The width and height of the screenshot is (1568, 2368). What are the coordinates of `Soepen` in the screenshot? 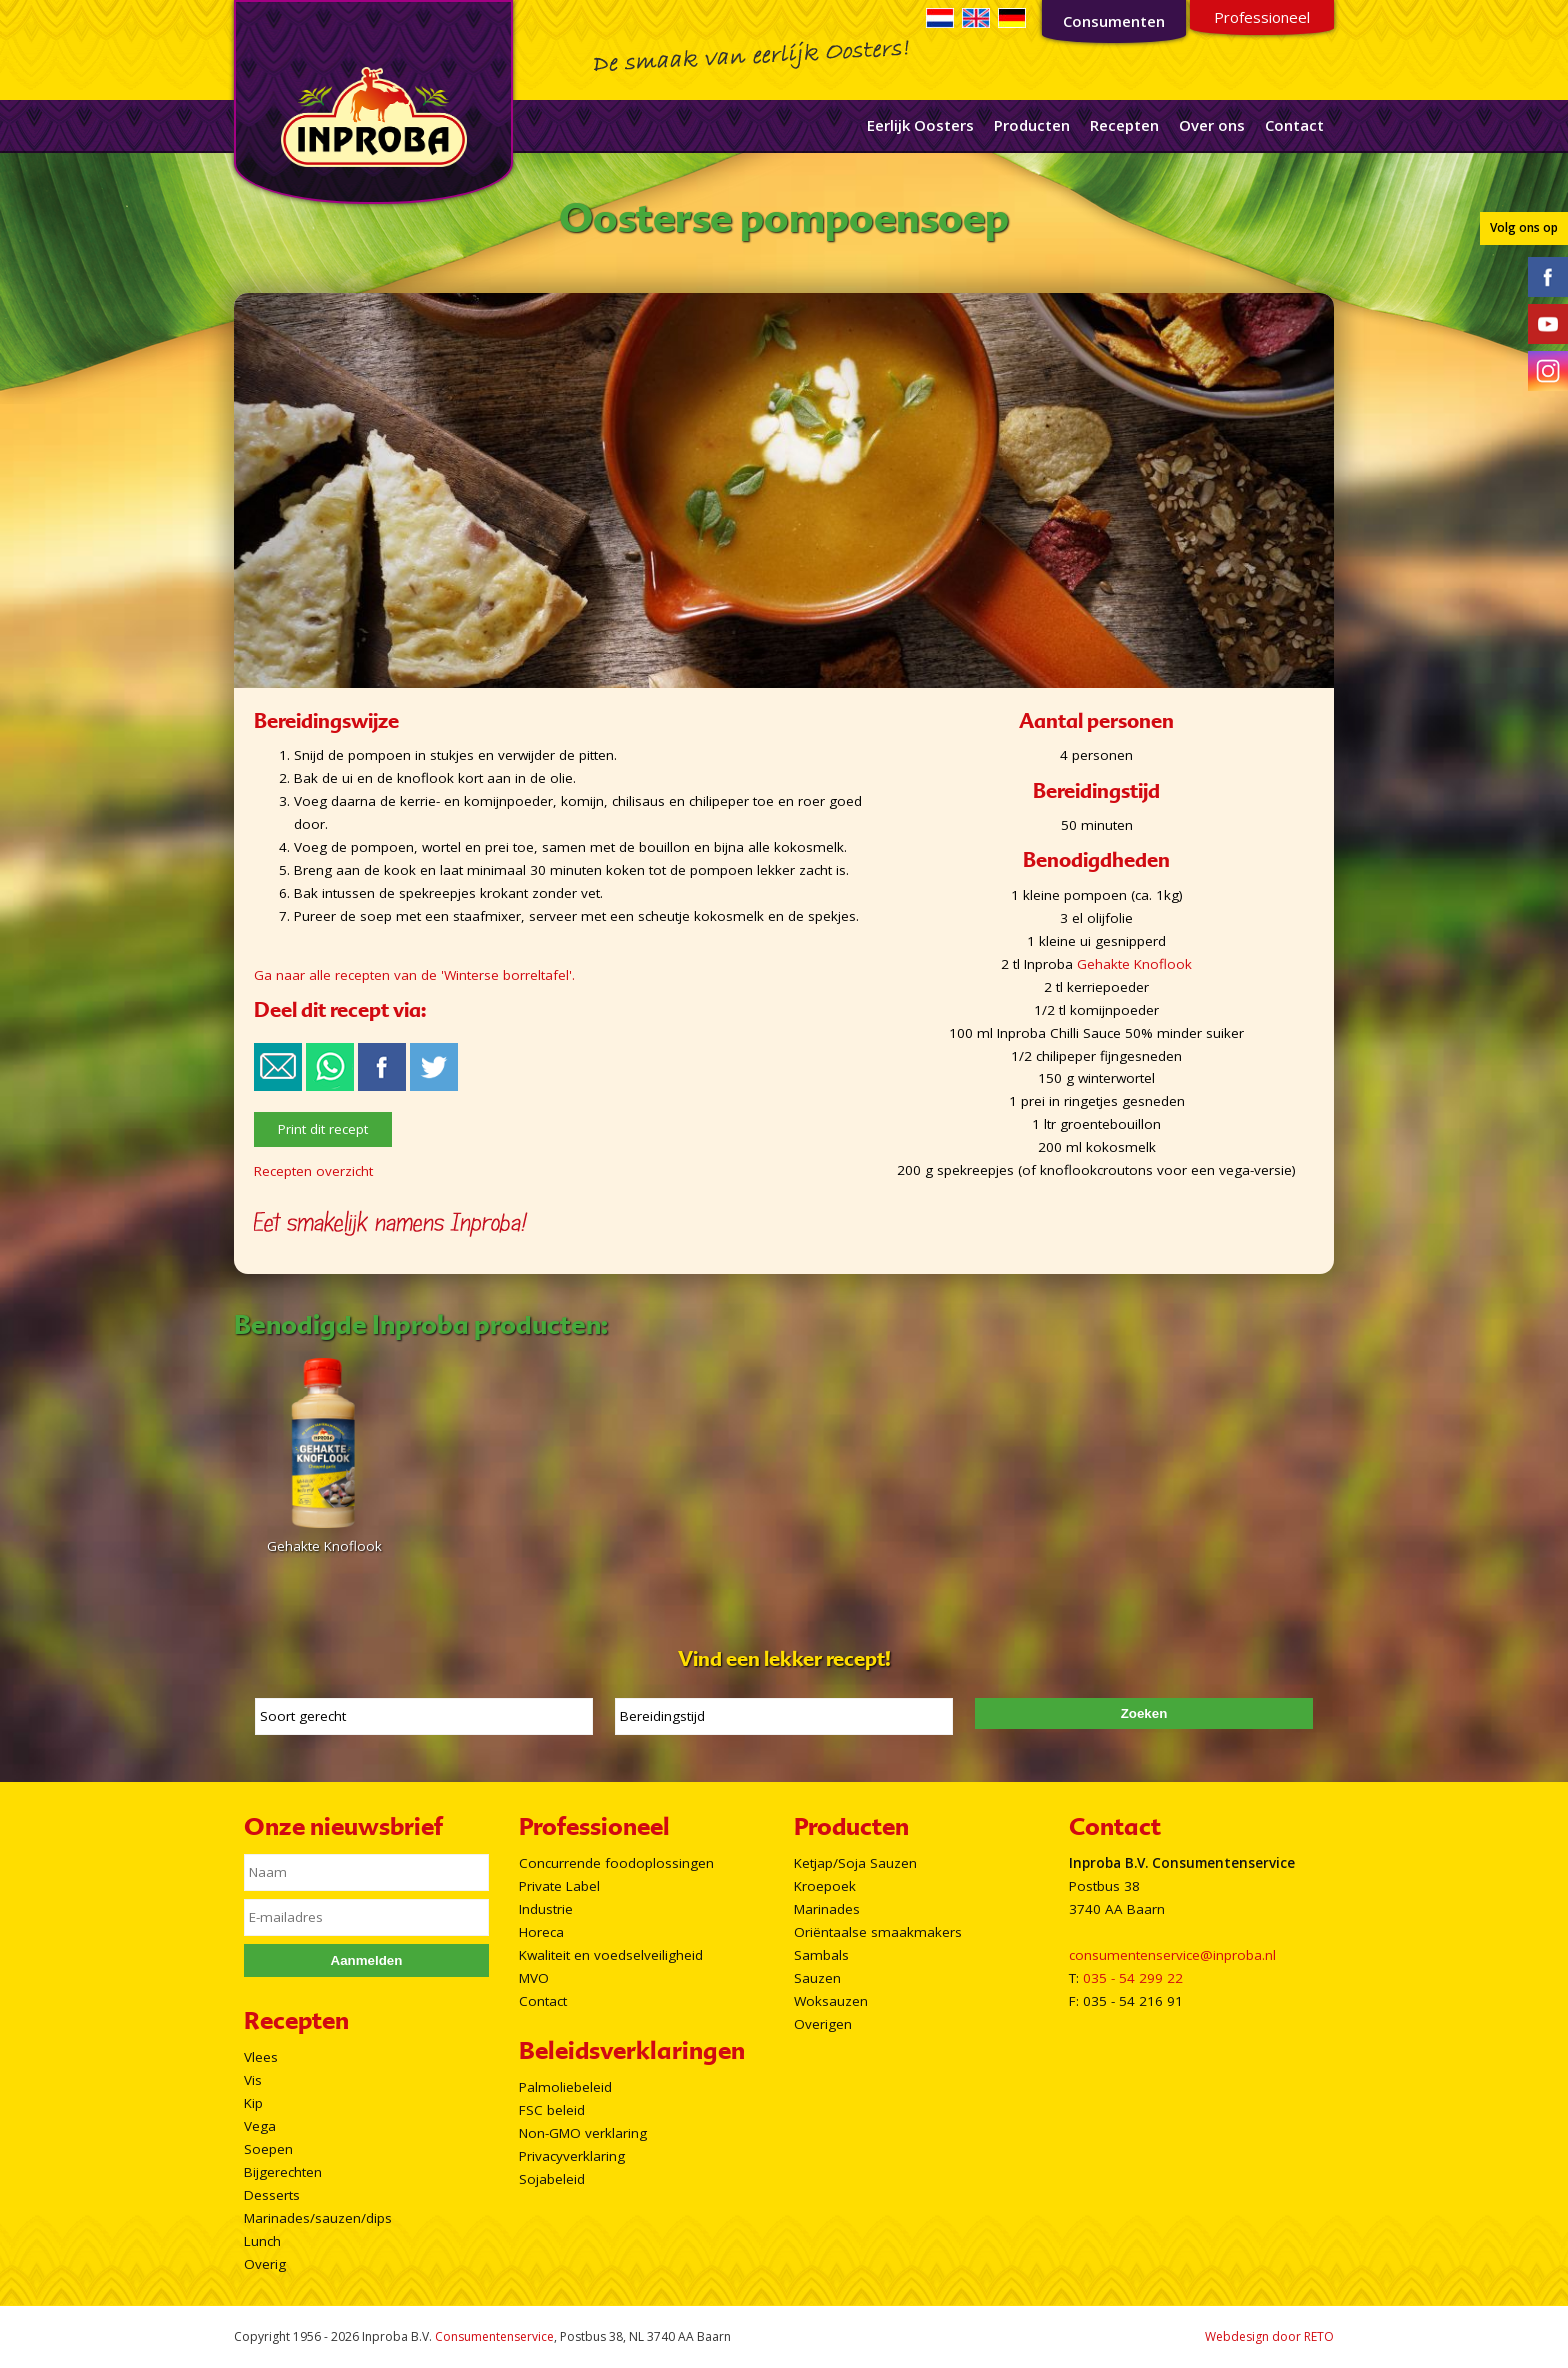 It's located at (268, 2149).